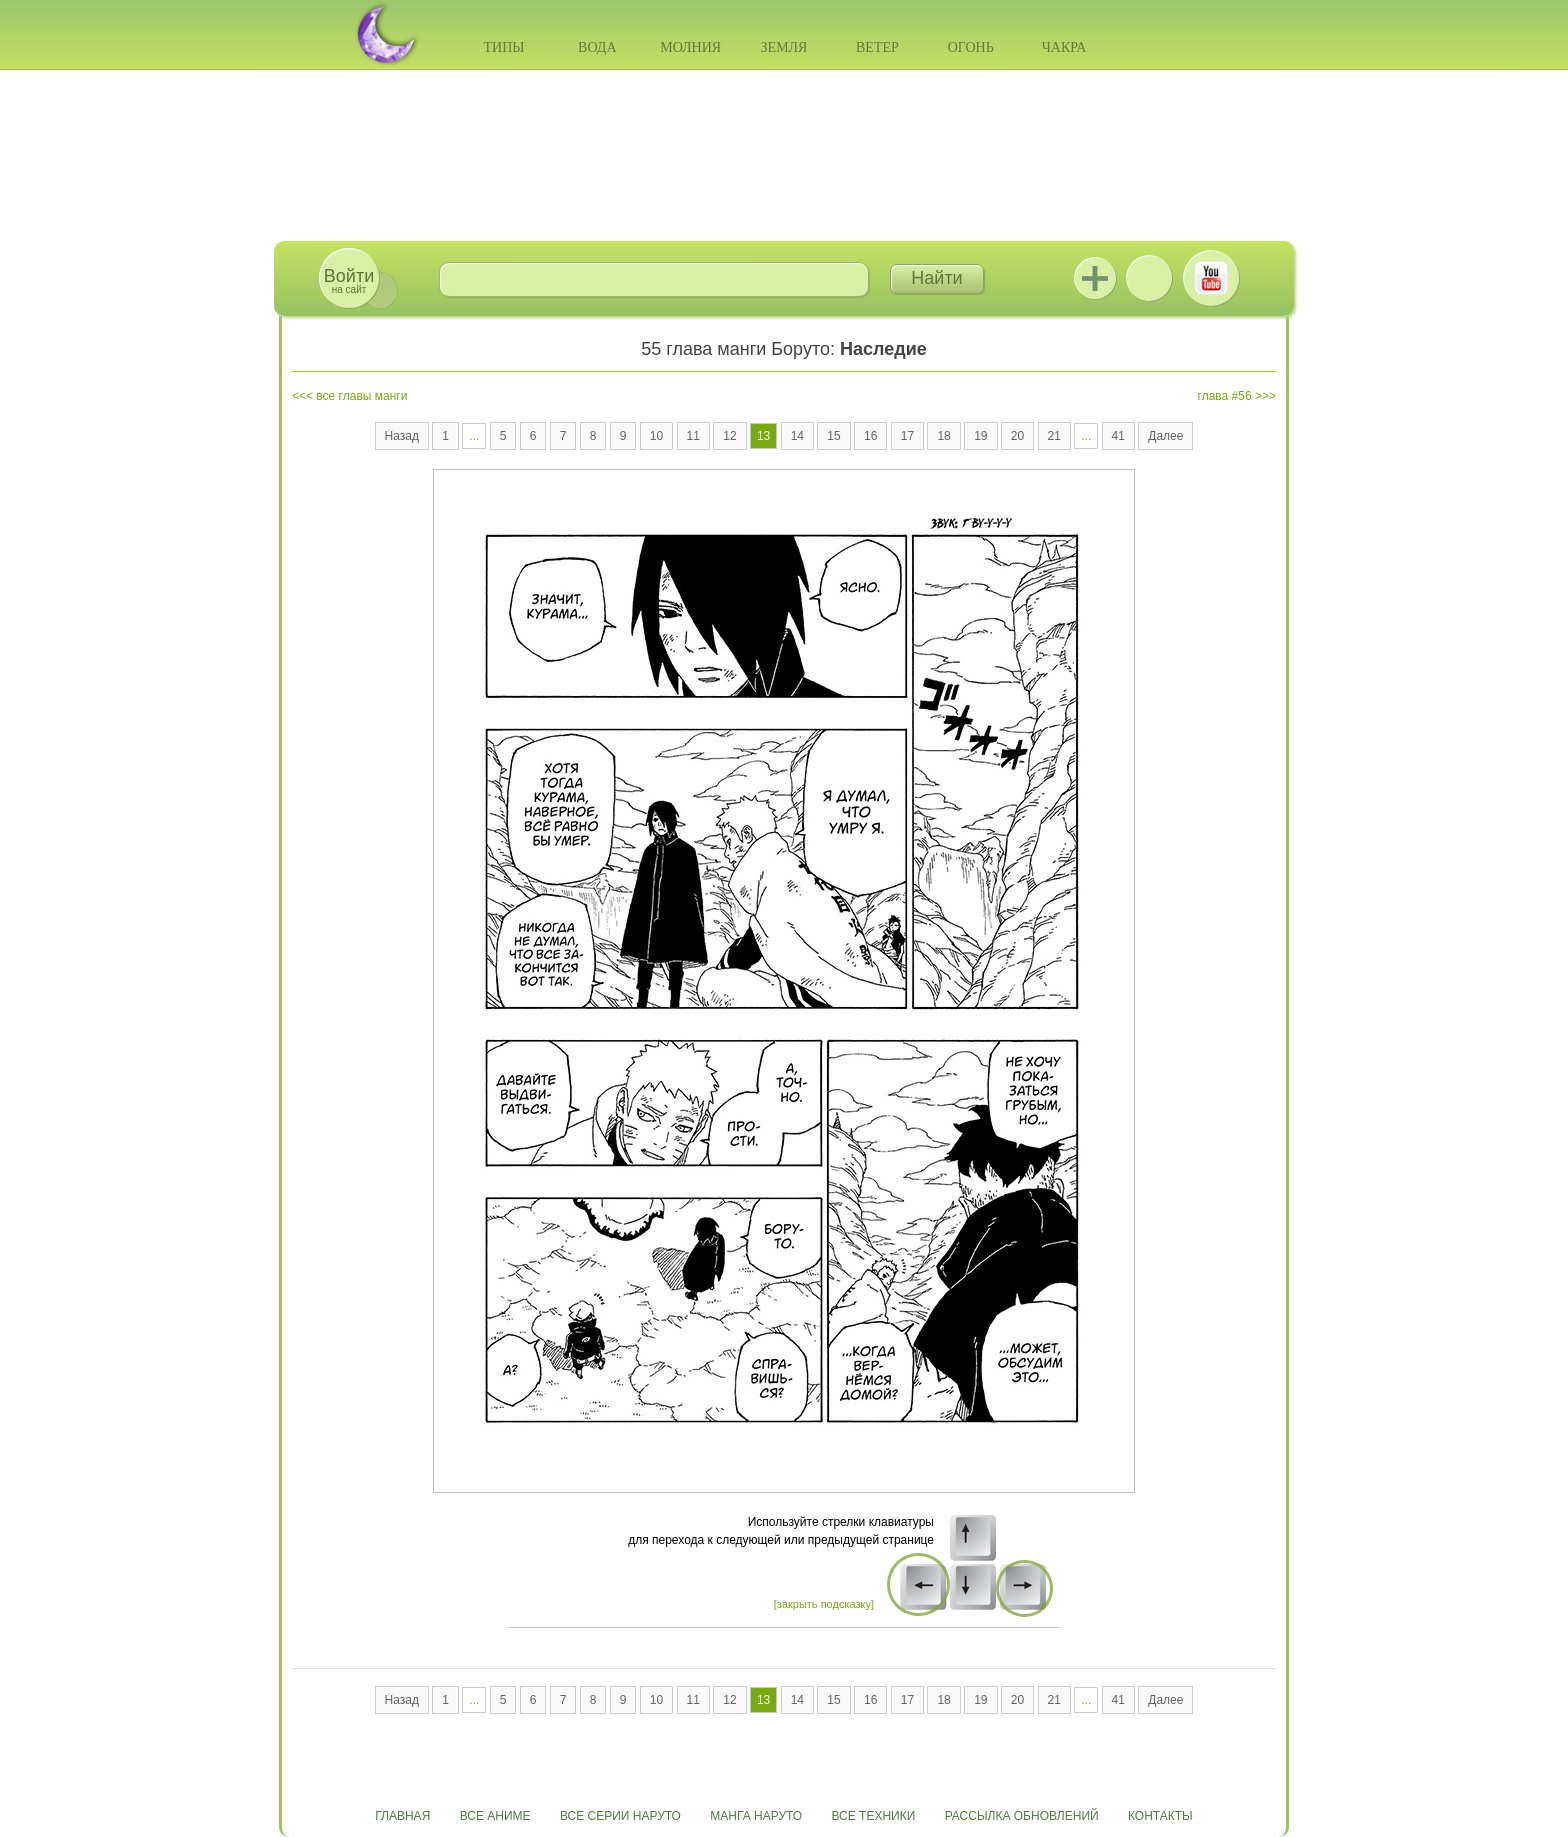  What do you see at coordinates (729, 436) in the screenshot?
I see `12` at bounding box center [729, 436].